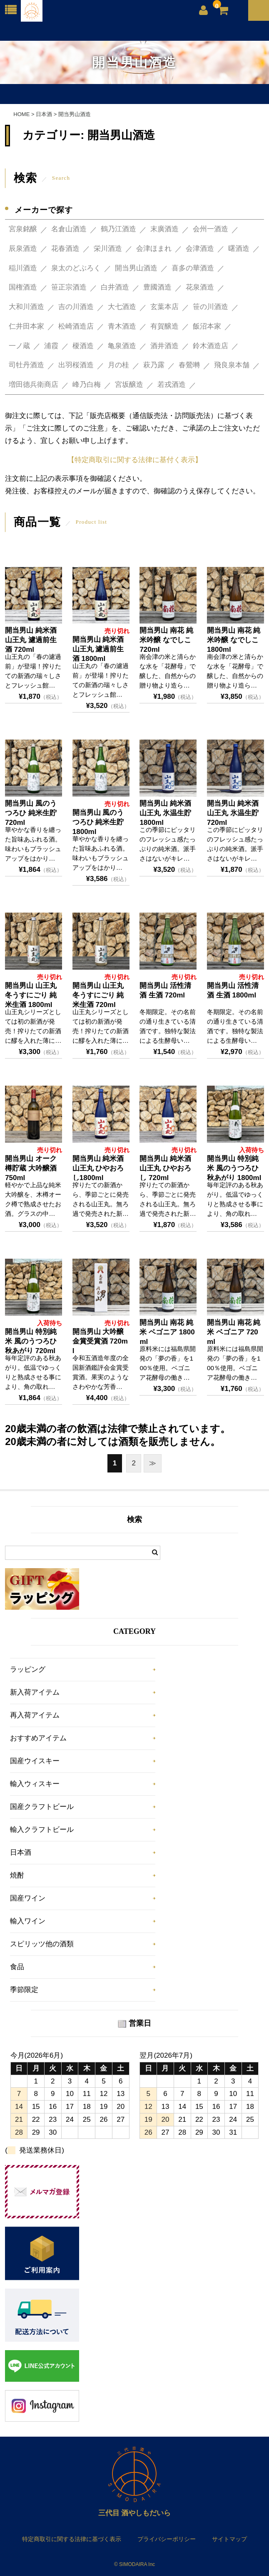  Describe the element at coordinates (98, 995) in the screenshot. I see `開当男山 山王丸 冬うすにごり 純米生酒 720ml` at that location.